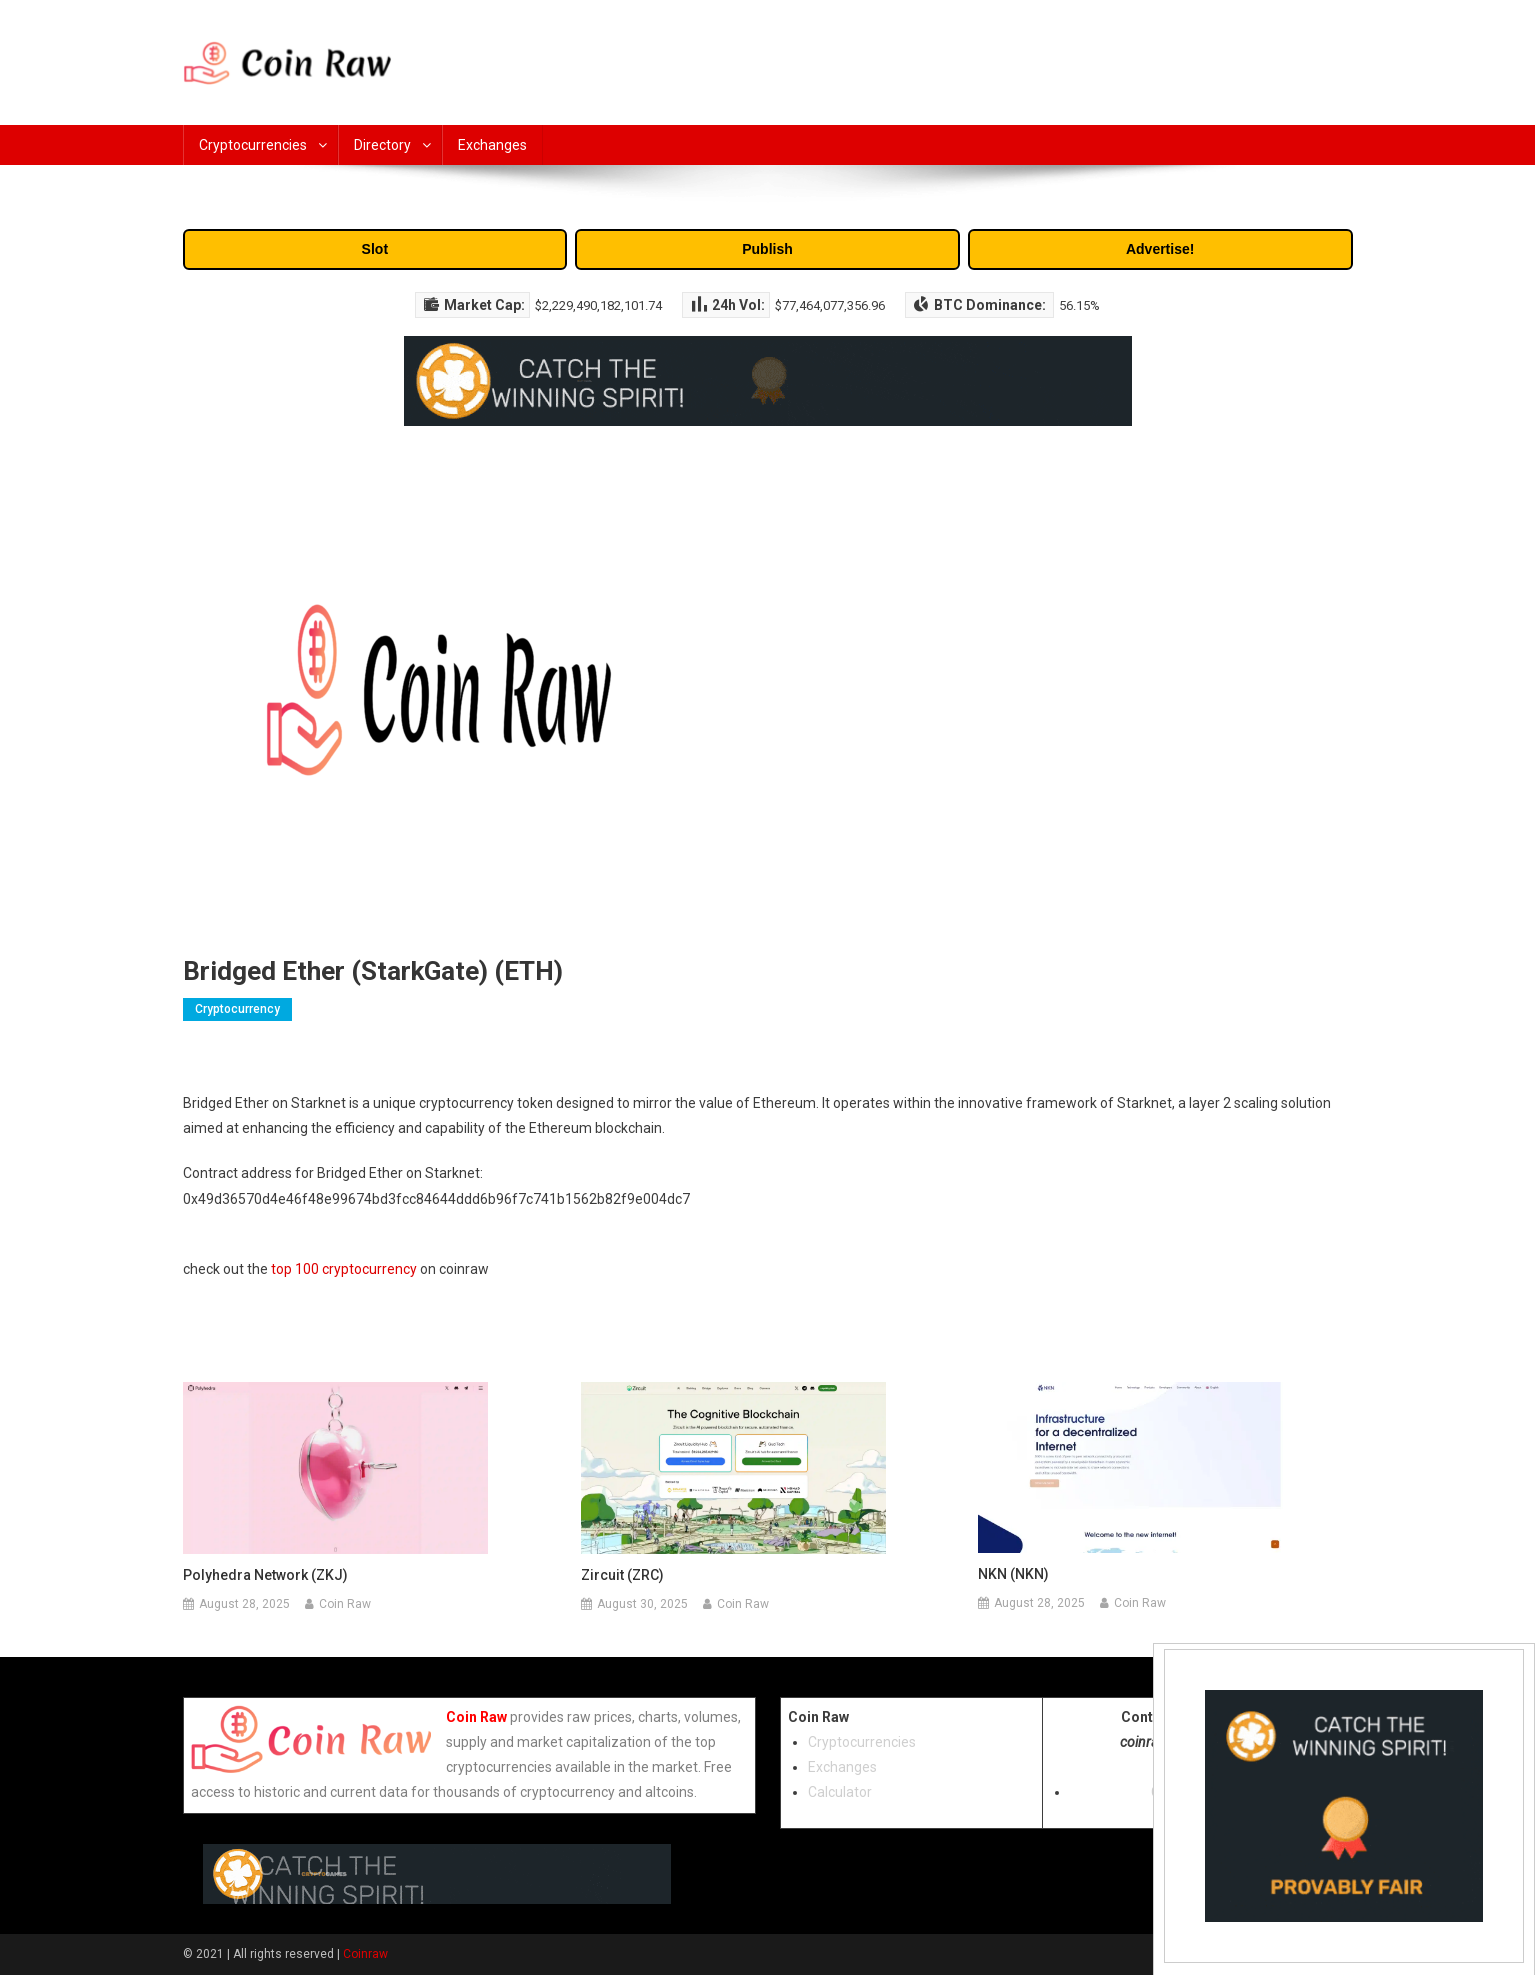 This screenshot has width=1535, height=1975. Describe the element at coordinates (375, 249) in the screenshot. I see `Slot` at that location.